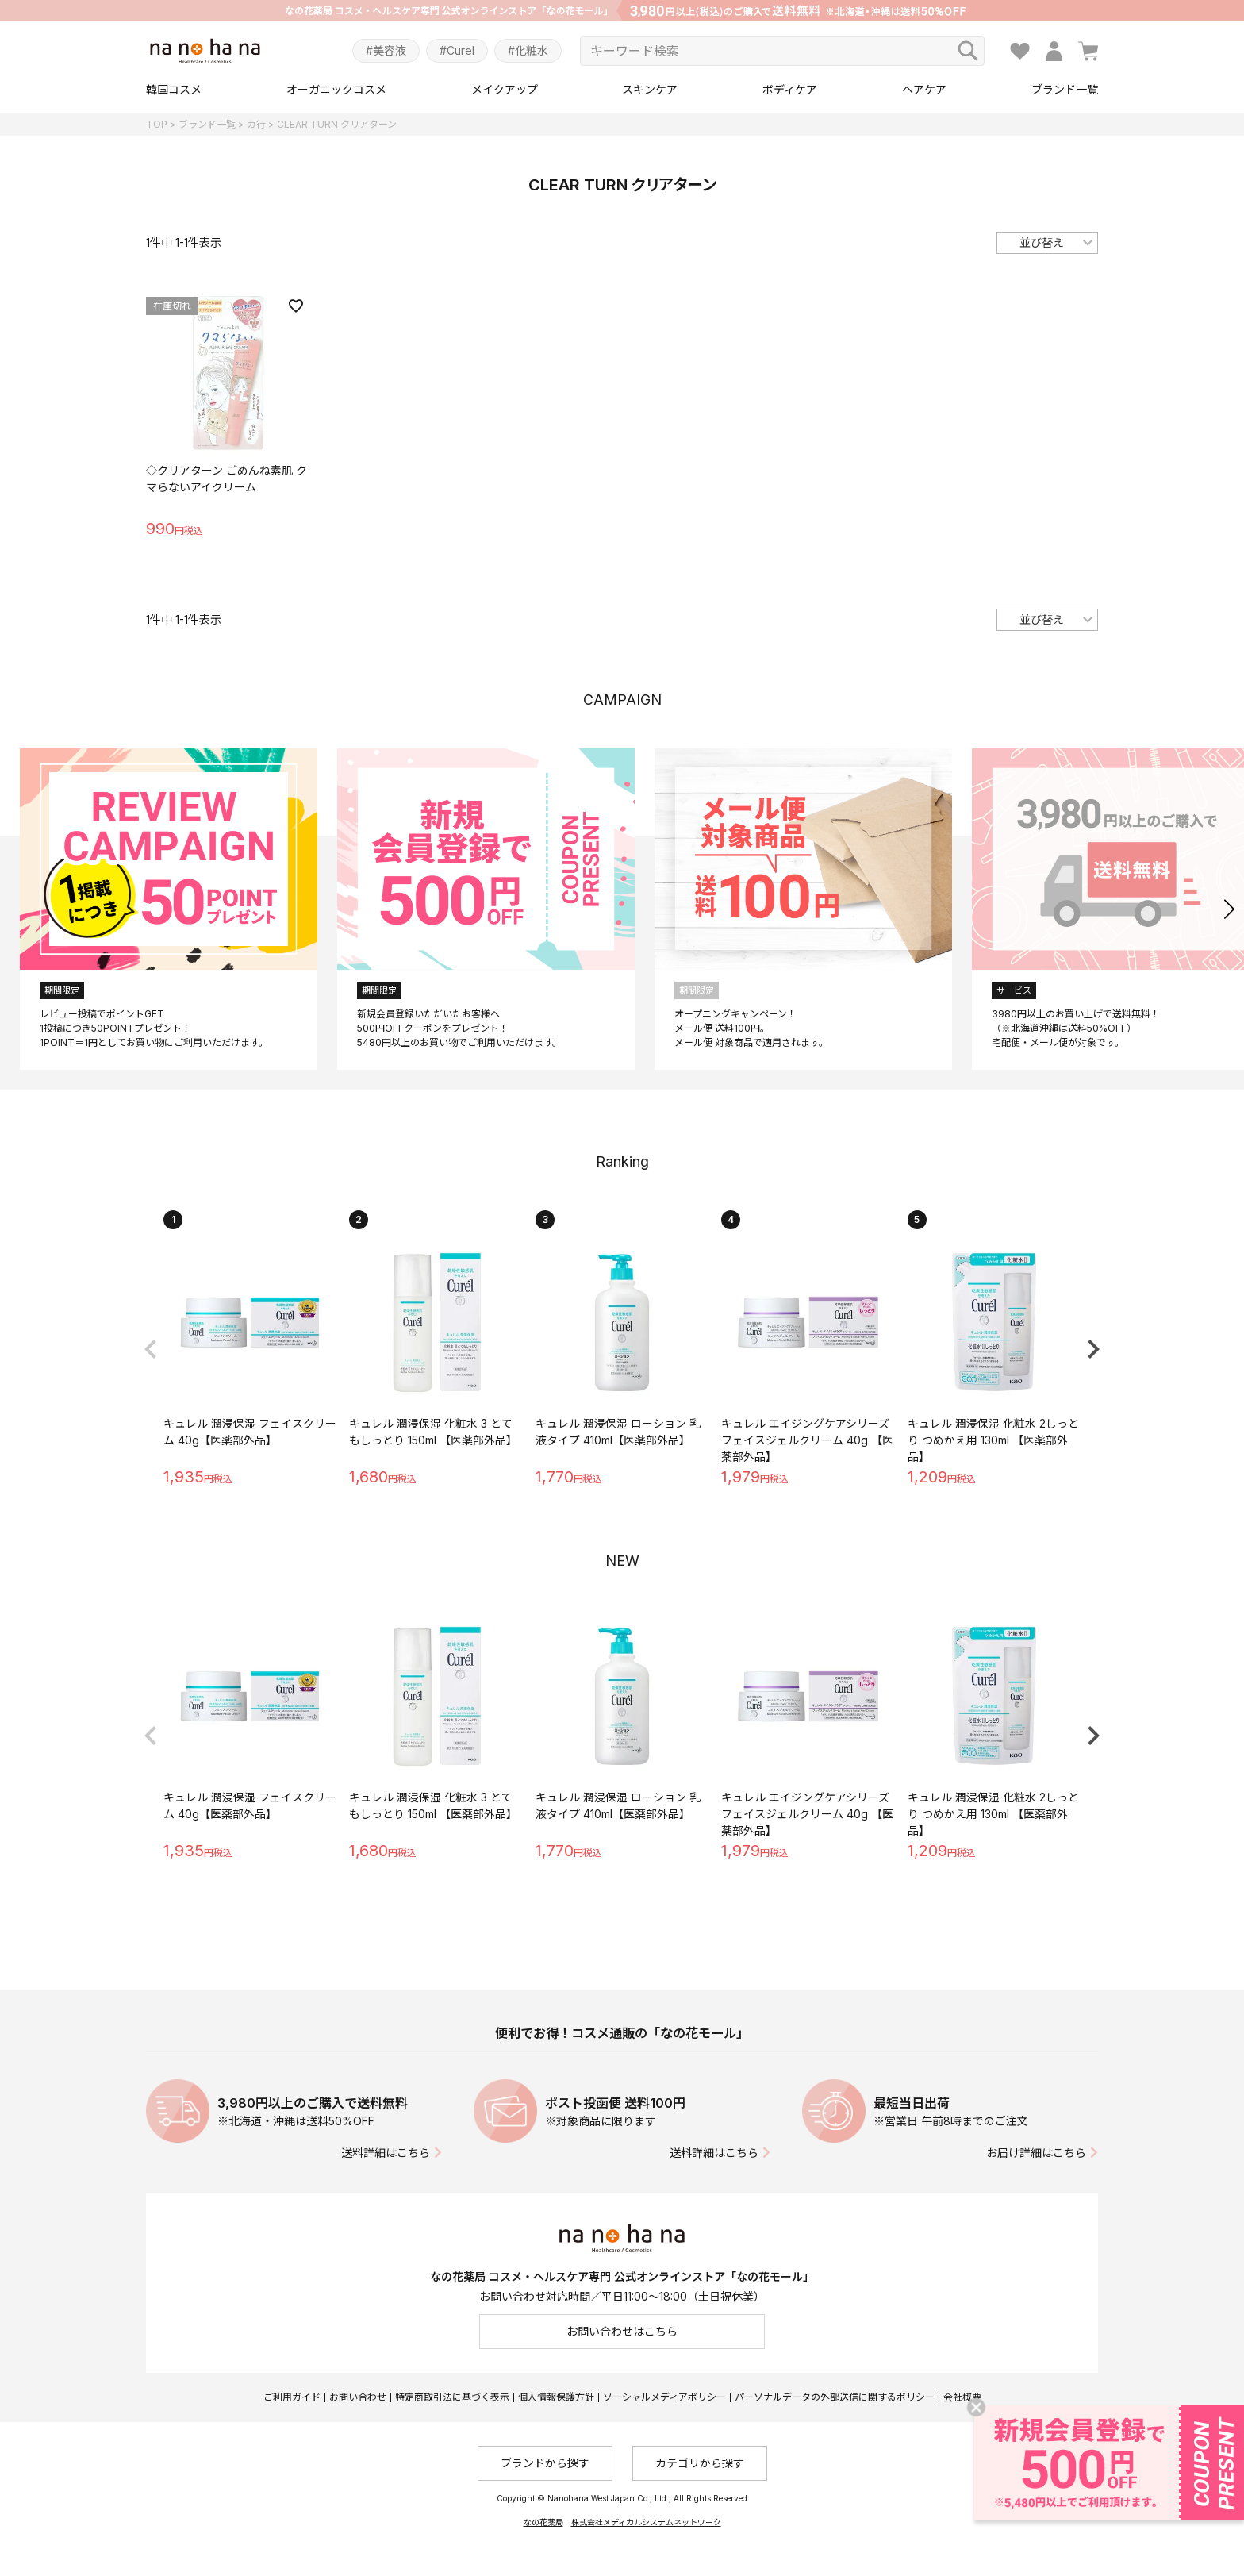 The image size is (1244, 2576). I want to click on お問い合わせはこちら, so click(622, 2331).